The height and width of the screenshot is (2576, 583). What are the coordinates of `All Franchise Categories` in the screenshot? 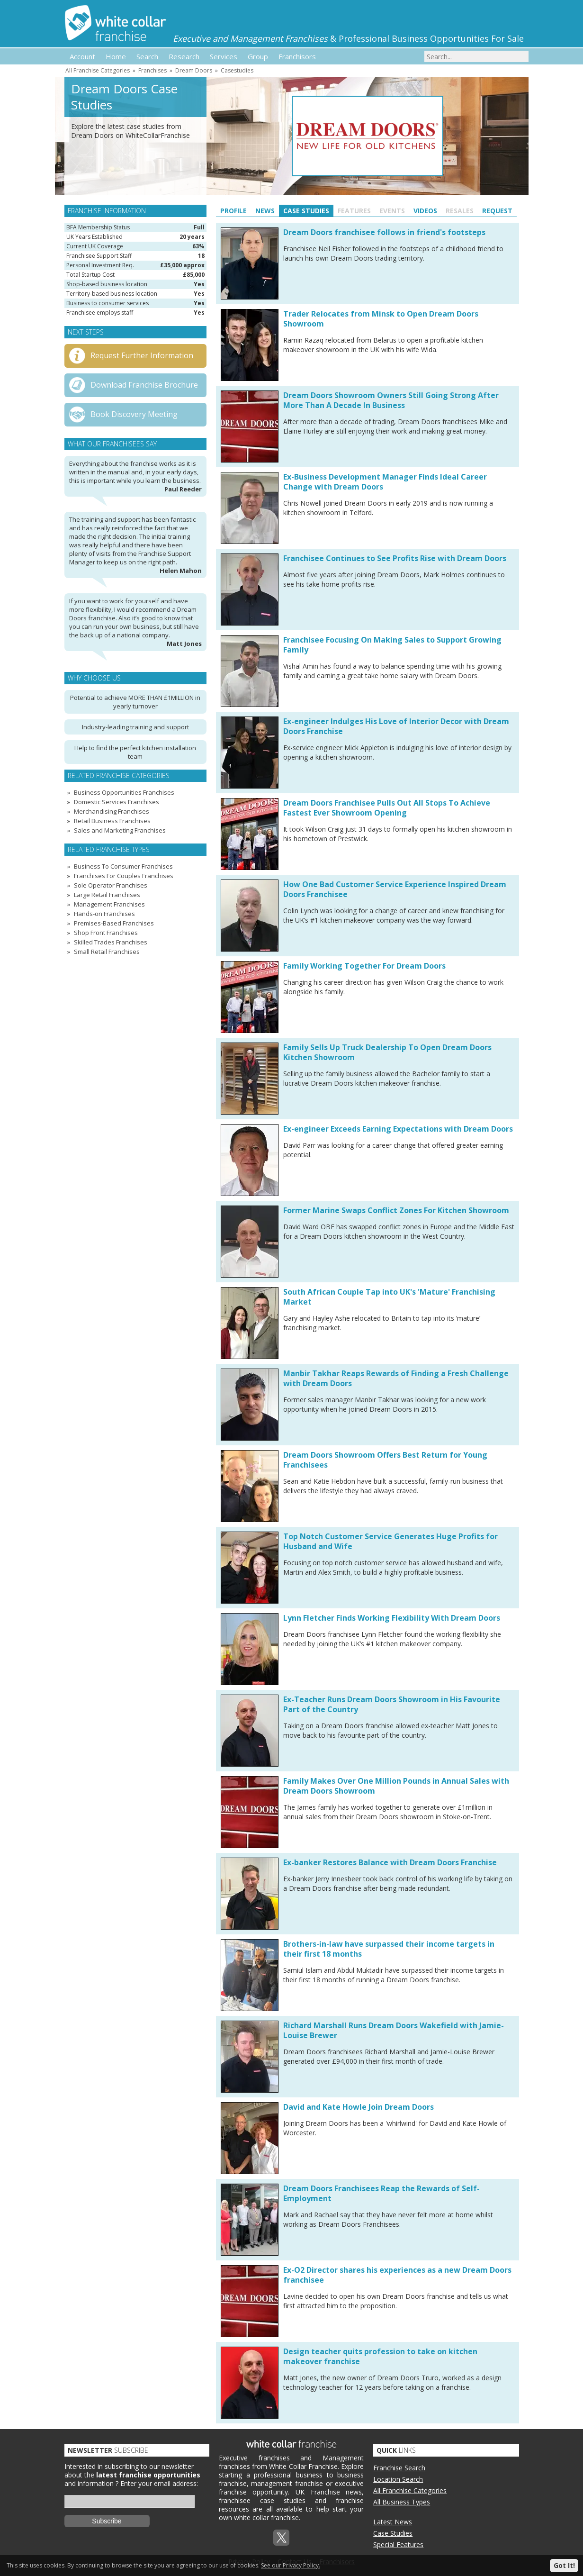 It's located at (97, 70).